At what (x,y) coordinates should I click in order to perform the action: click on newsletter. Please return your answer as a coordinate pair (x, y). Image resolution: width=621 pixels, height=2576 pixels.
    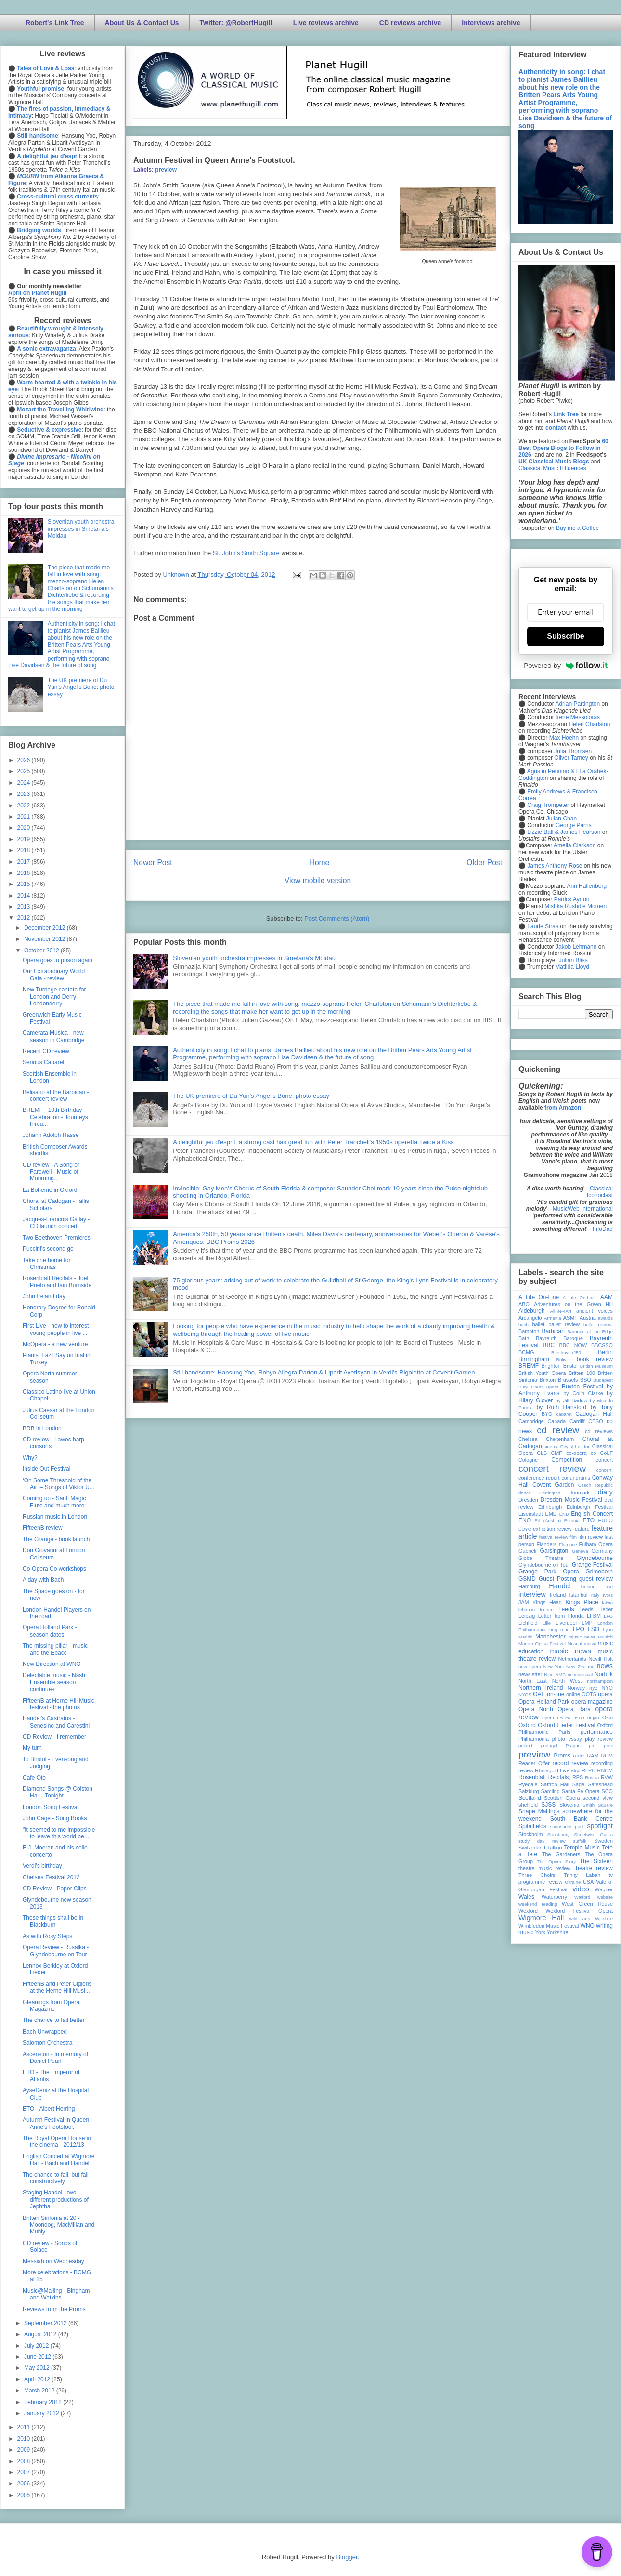
    Looking at the image, I should click on (530, 1674).